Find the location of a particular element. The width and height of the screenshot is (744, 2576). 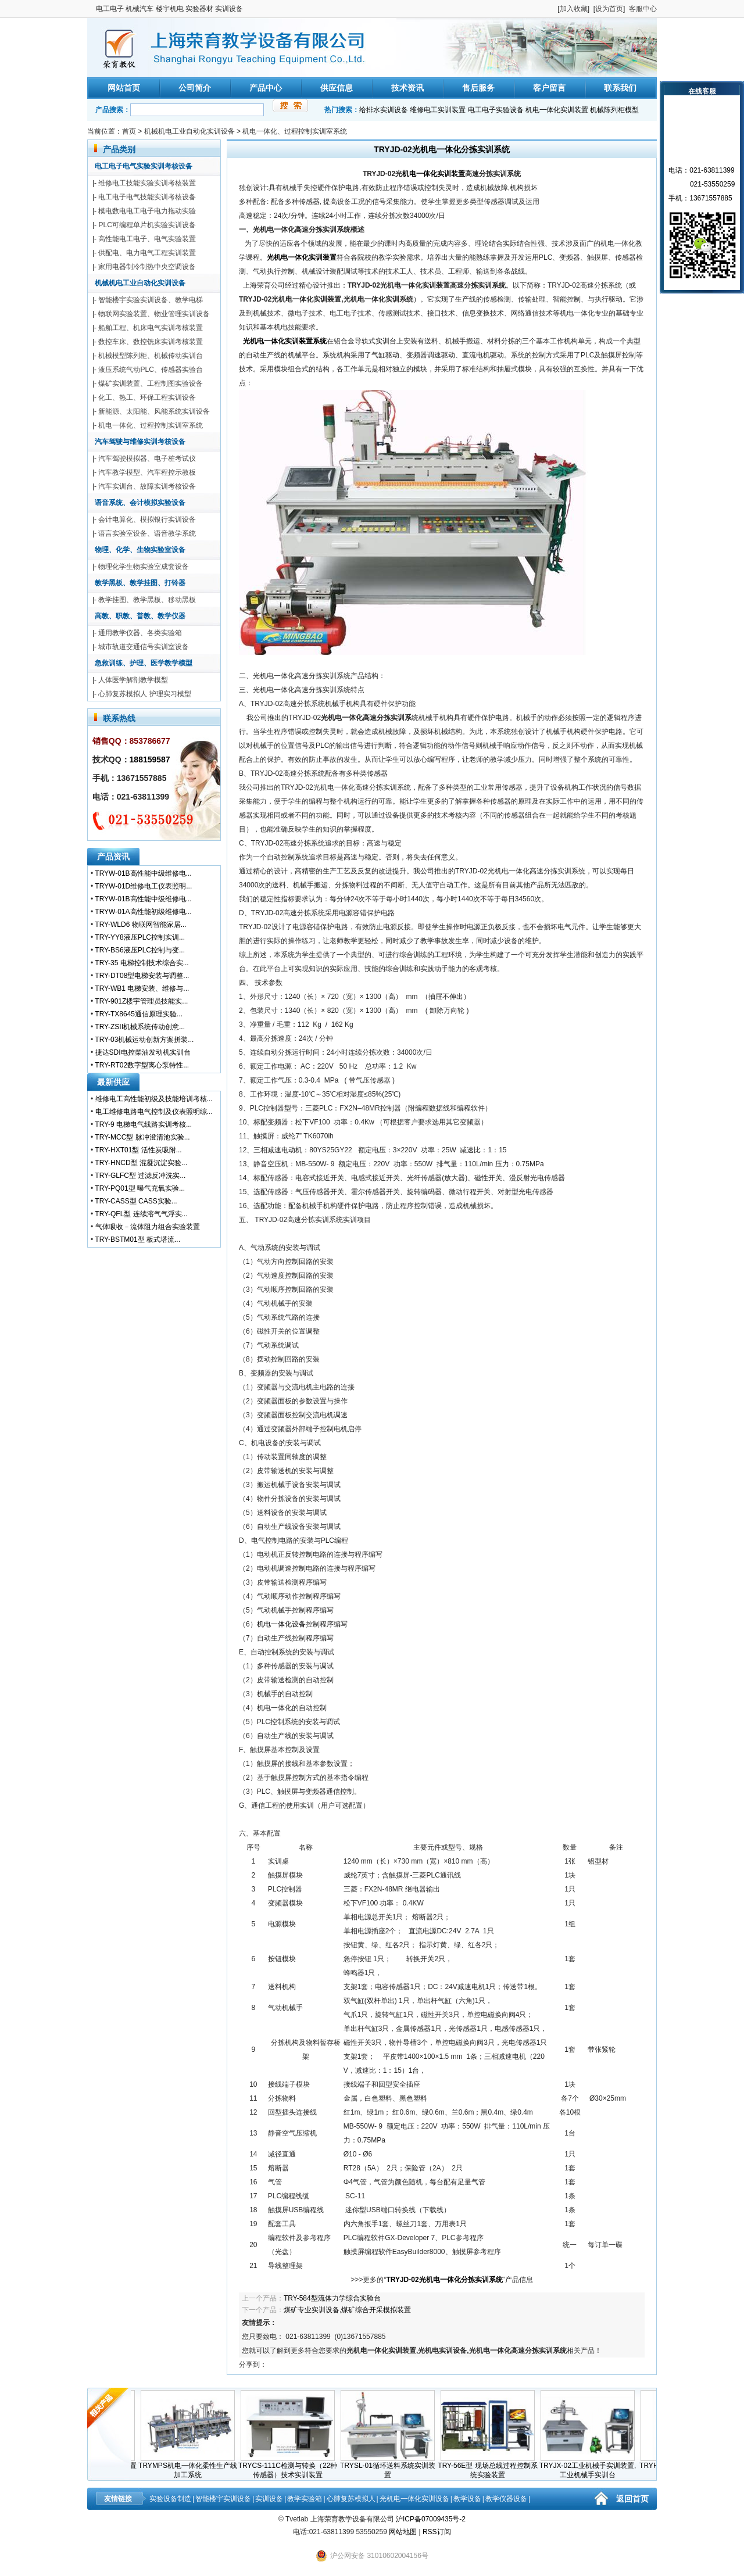

机械机电工业自动化实训设备 is located at coordinates (189, 131).